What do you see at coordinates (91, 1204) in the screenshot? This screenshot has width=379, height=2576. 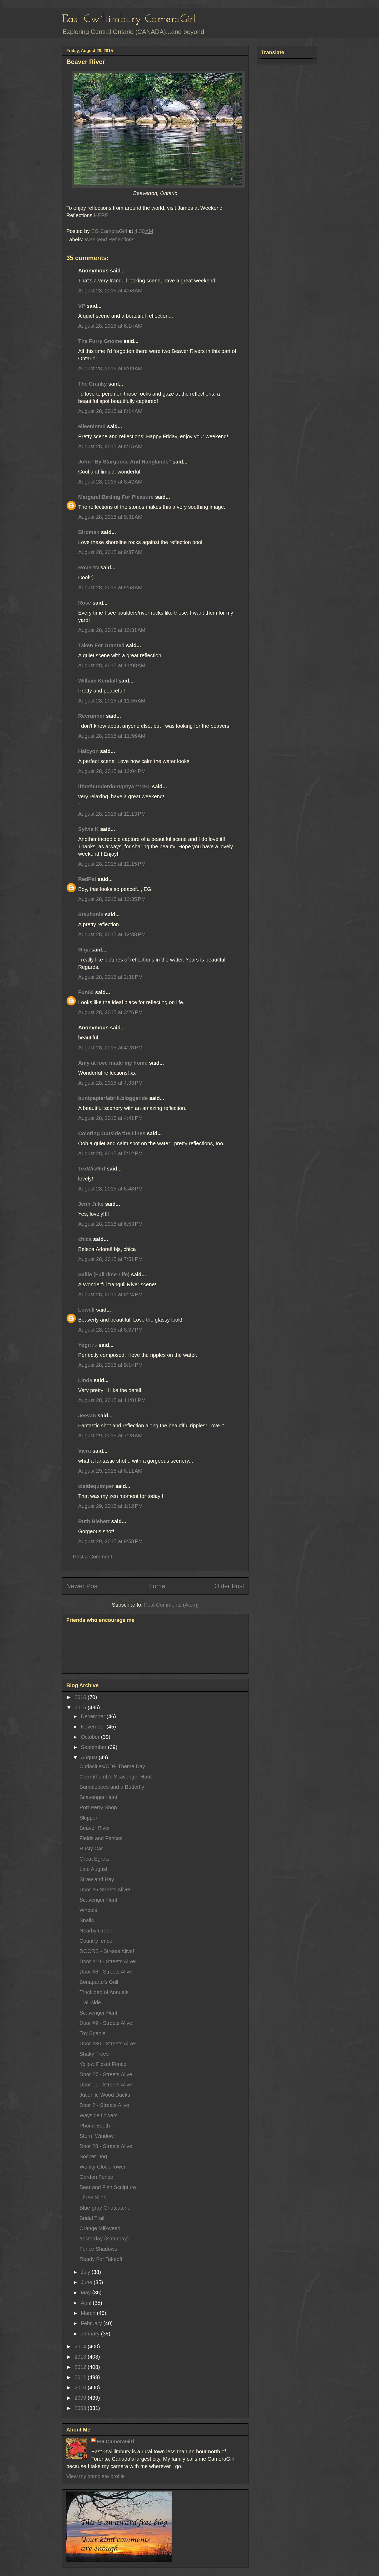 I see `Jenn Jilks` at bounding box center [91, 1204].